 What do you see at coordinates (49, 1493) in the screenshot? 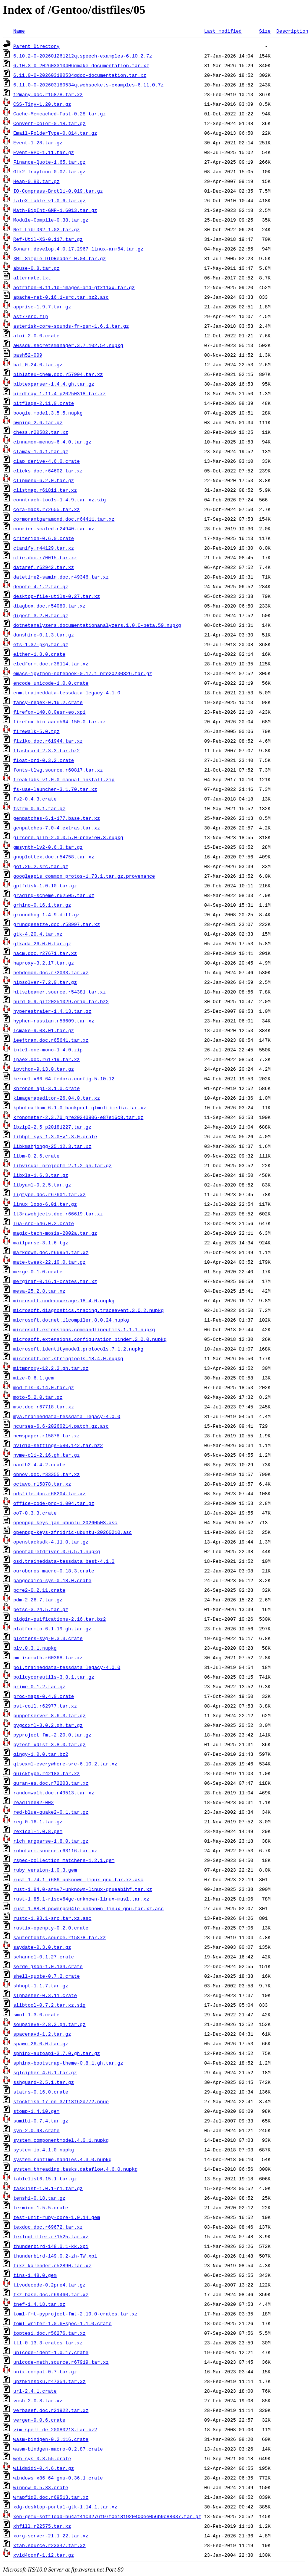
I see `odsfile.doc.r68204.tar.xz` at bounding box center [49, 1493].